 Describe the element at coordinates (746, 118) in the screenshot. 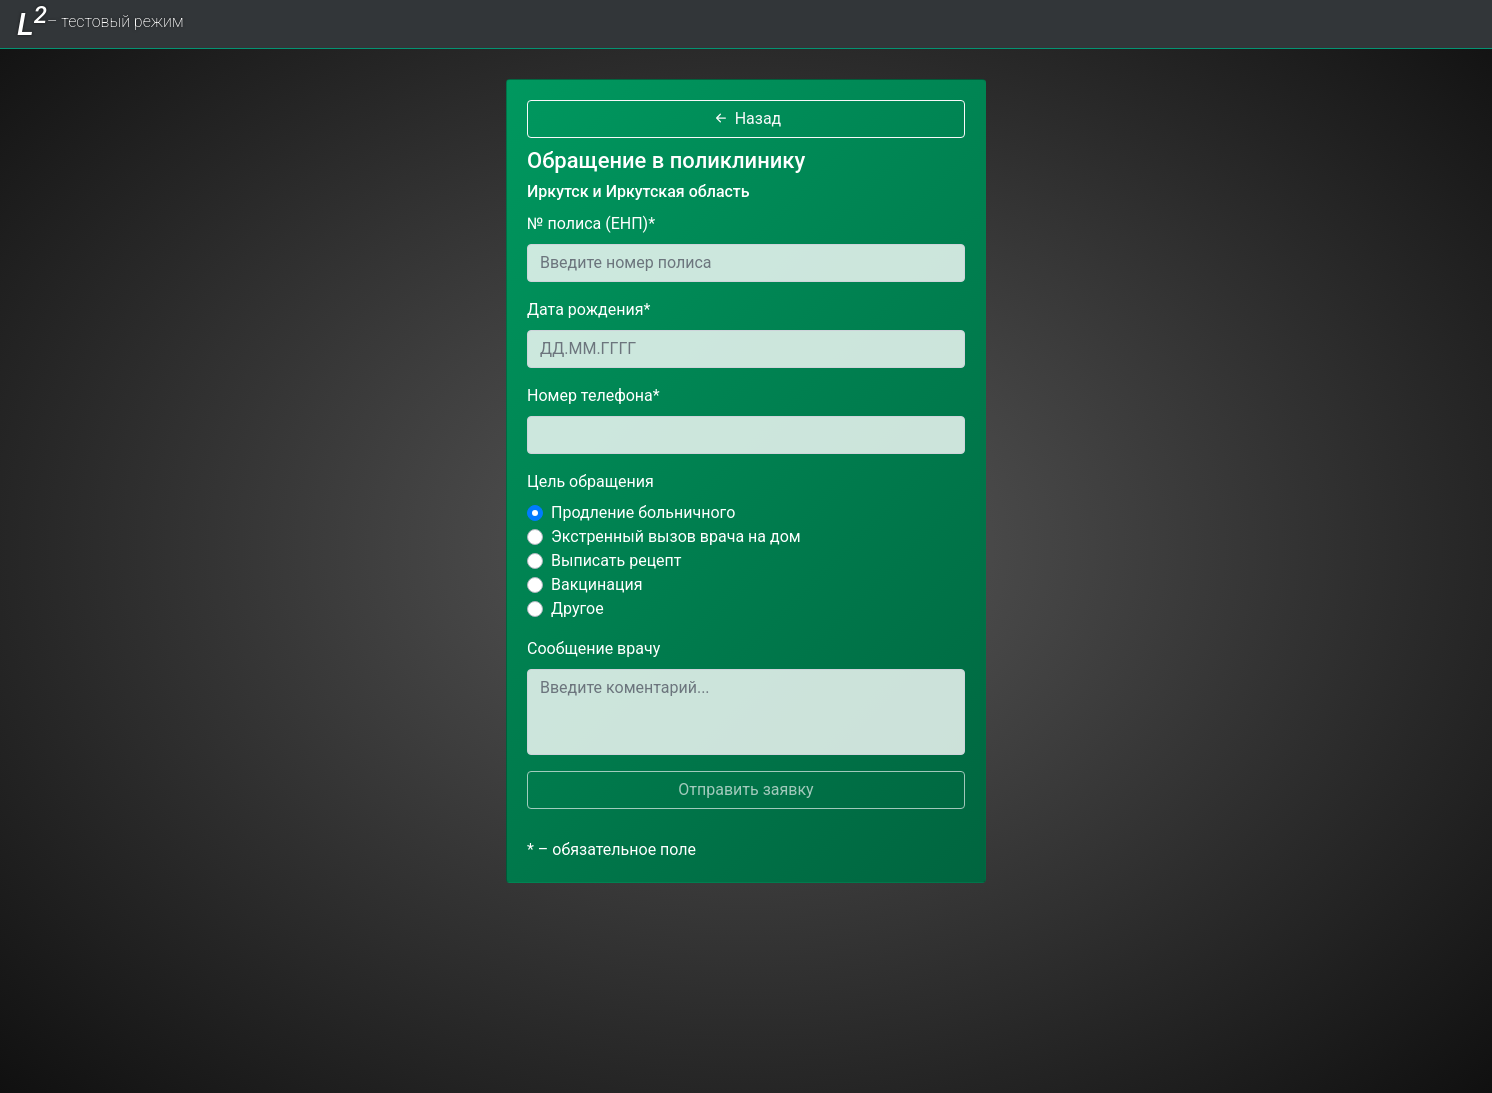

I see `Назад` at that location.